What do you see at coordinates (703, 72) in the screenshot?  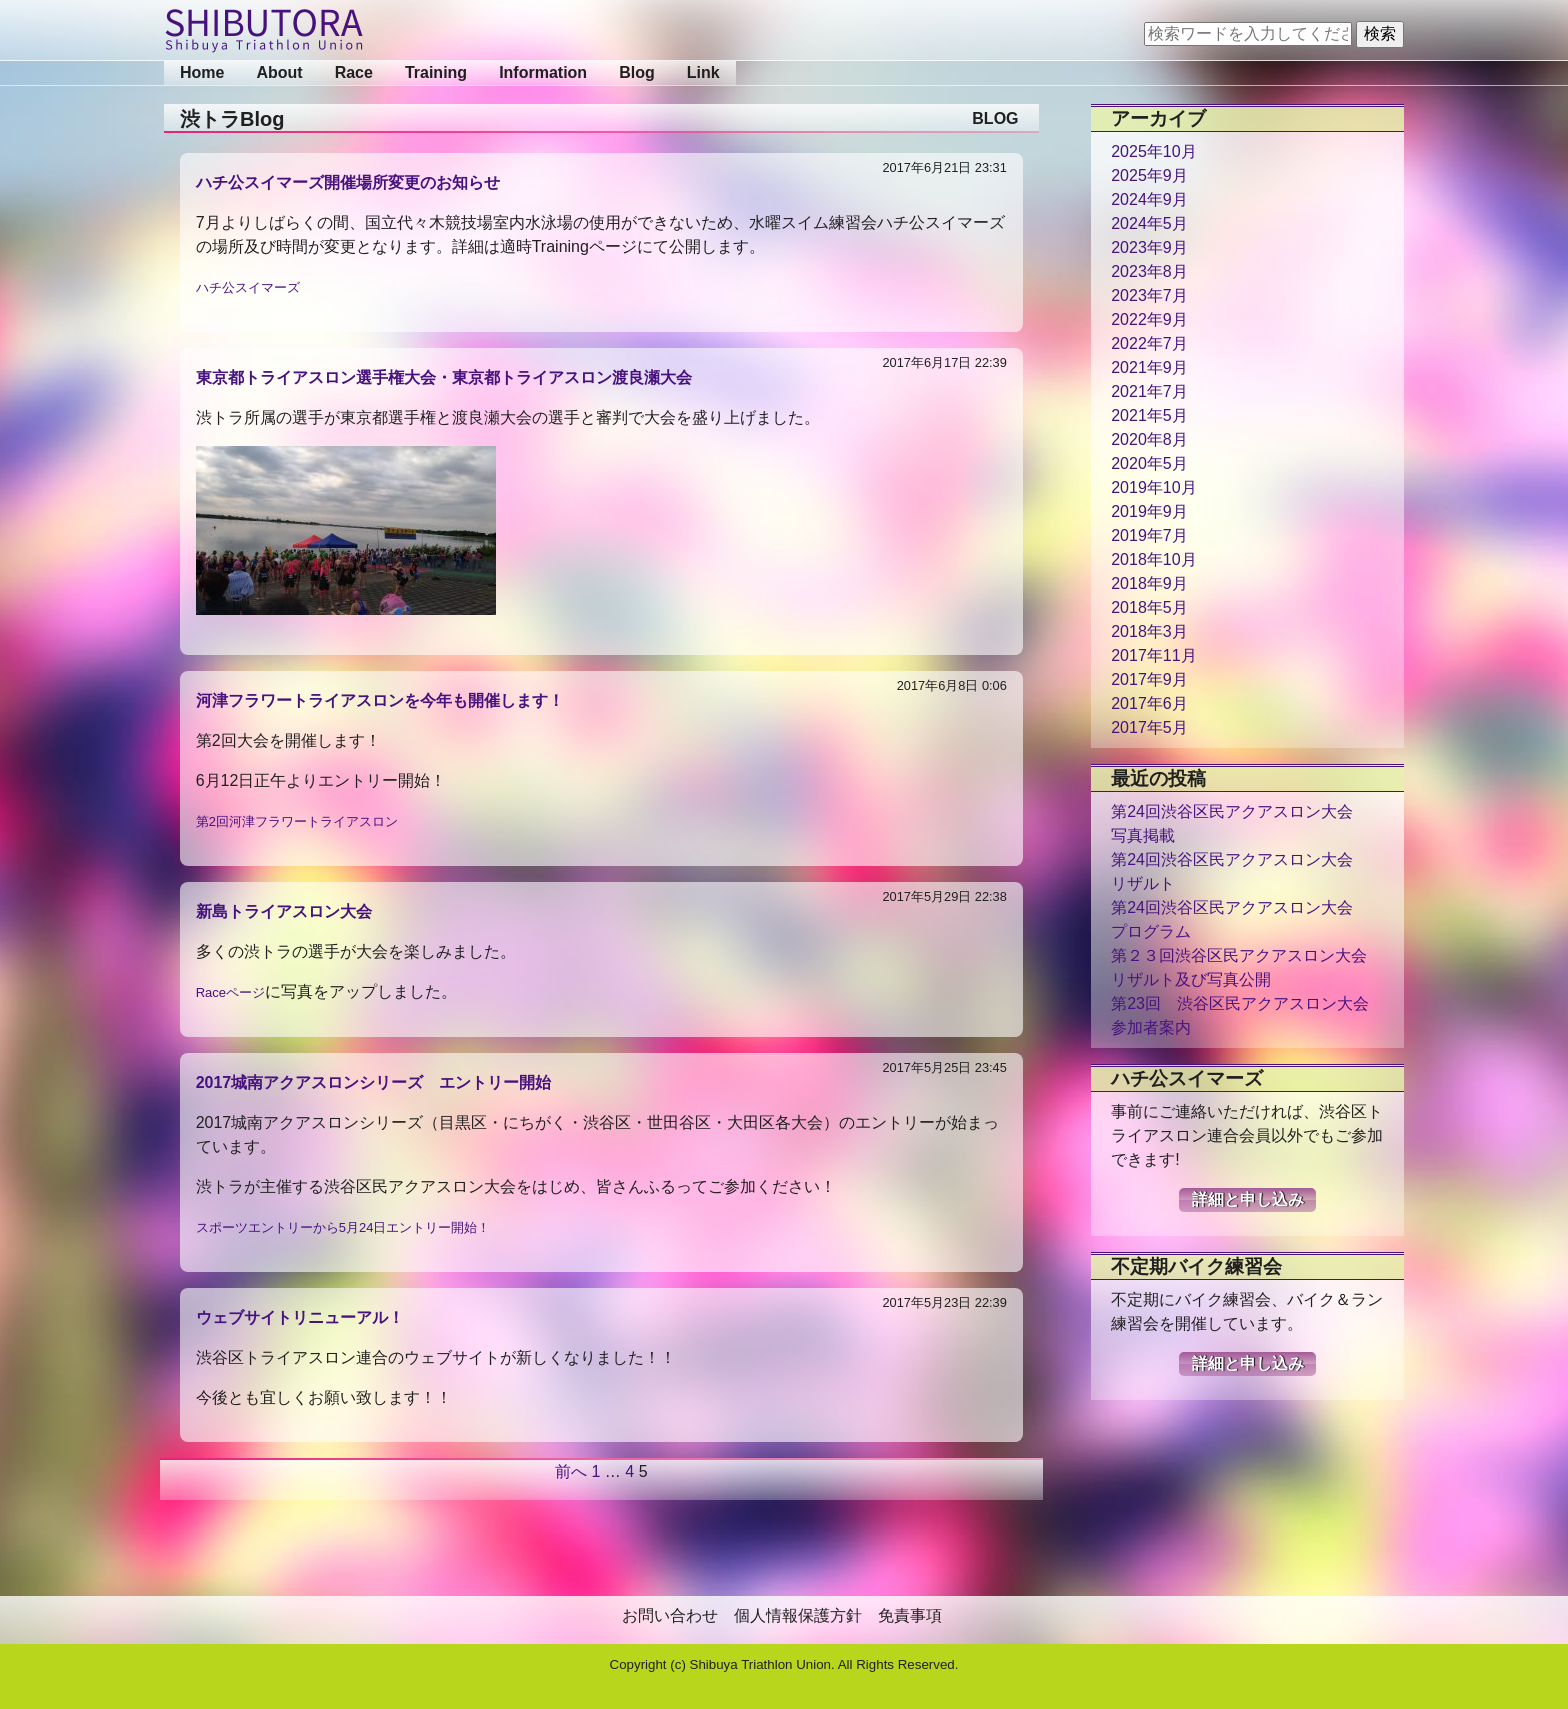 I see `Link` at bounding box center [703, 72].